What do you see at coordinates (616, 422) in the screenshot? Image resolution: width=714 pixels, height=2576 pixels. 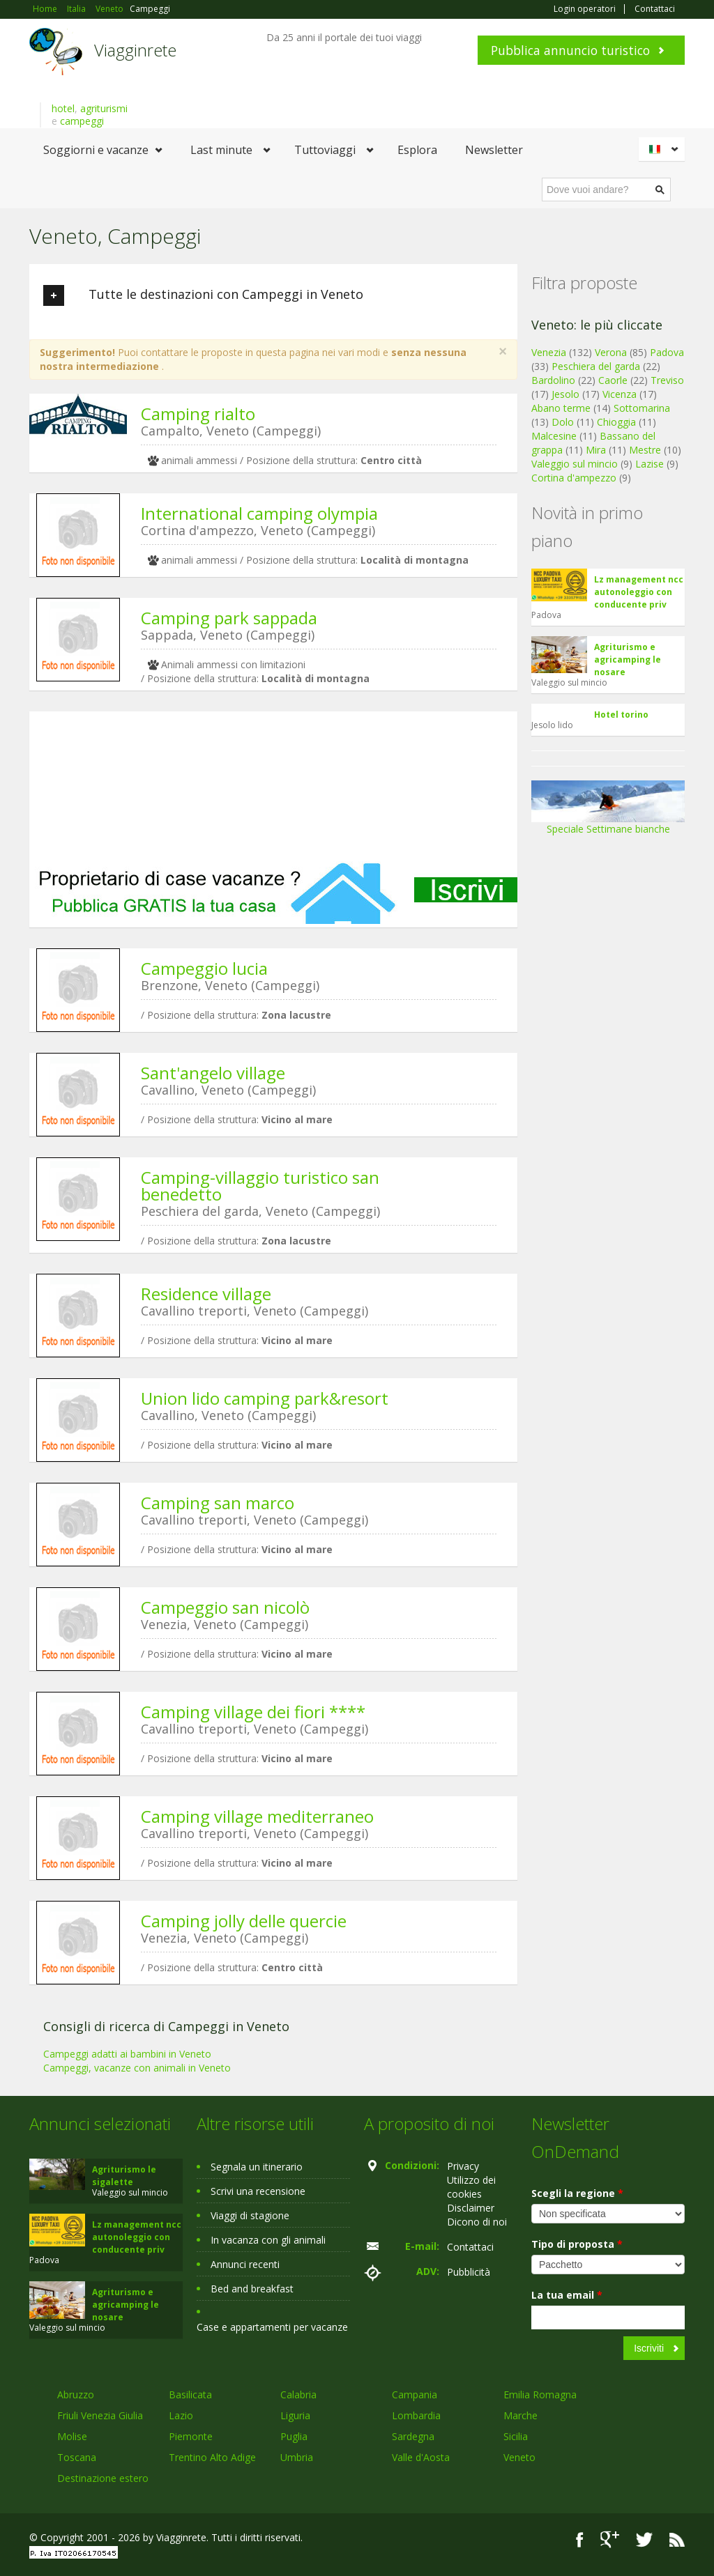 I see `Chioggia` at bounding box center [616, 422].